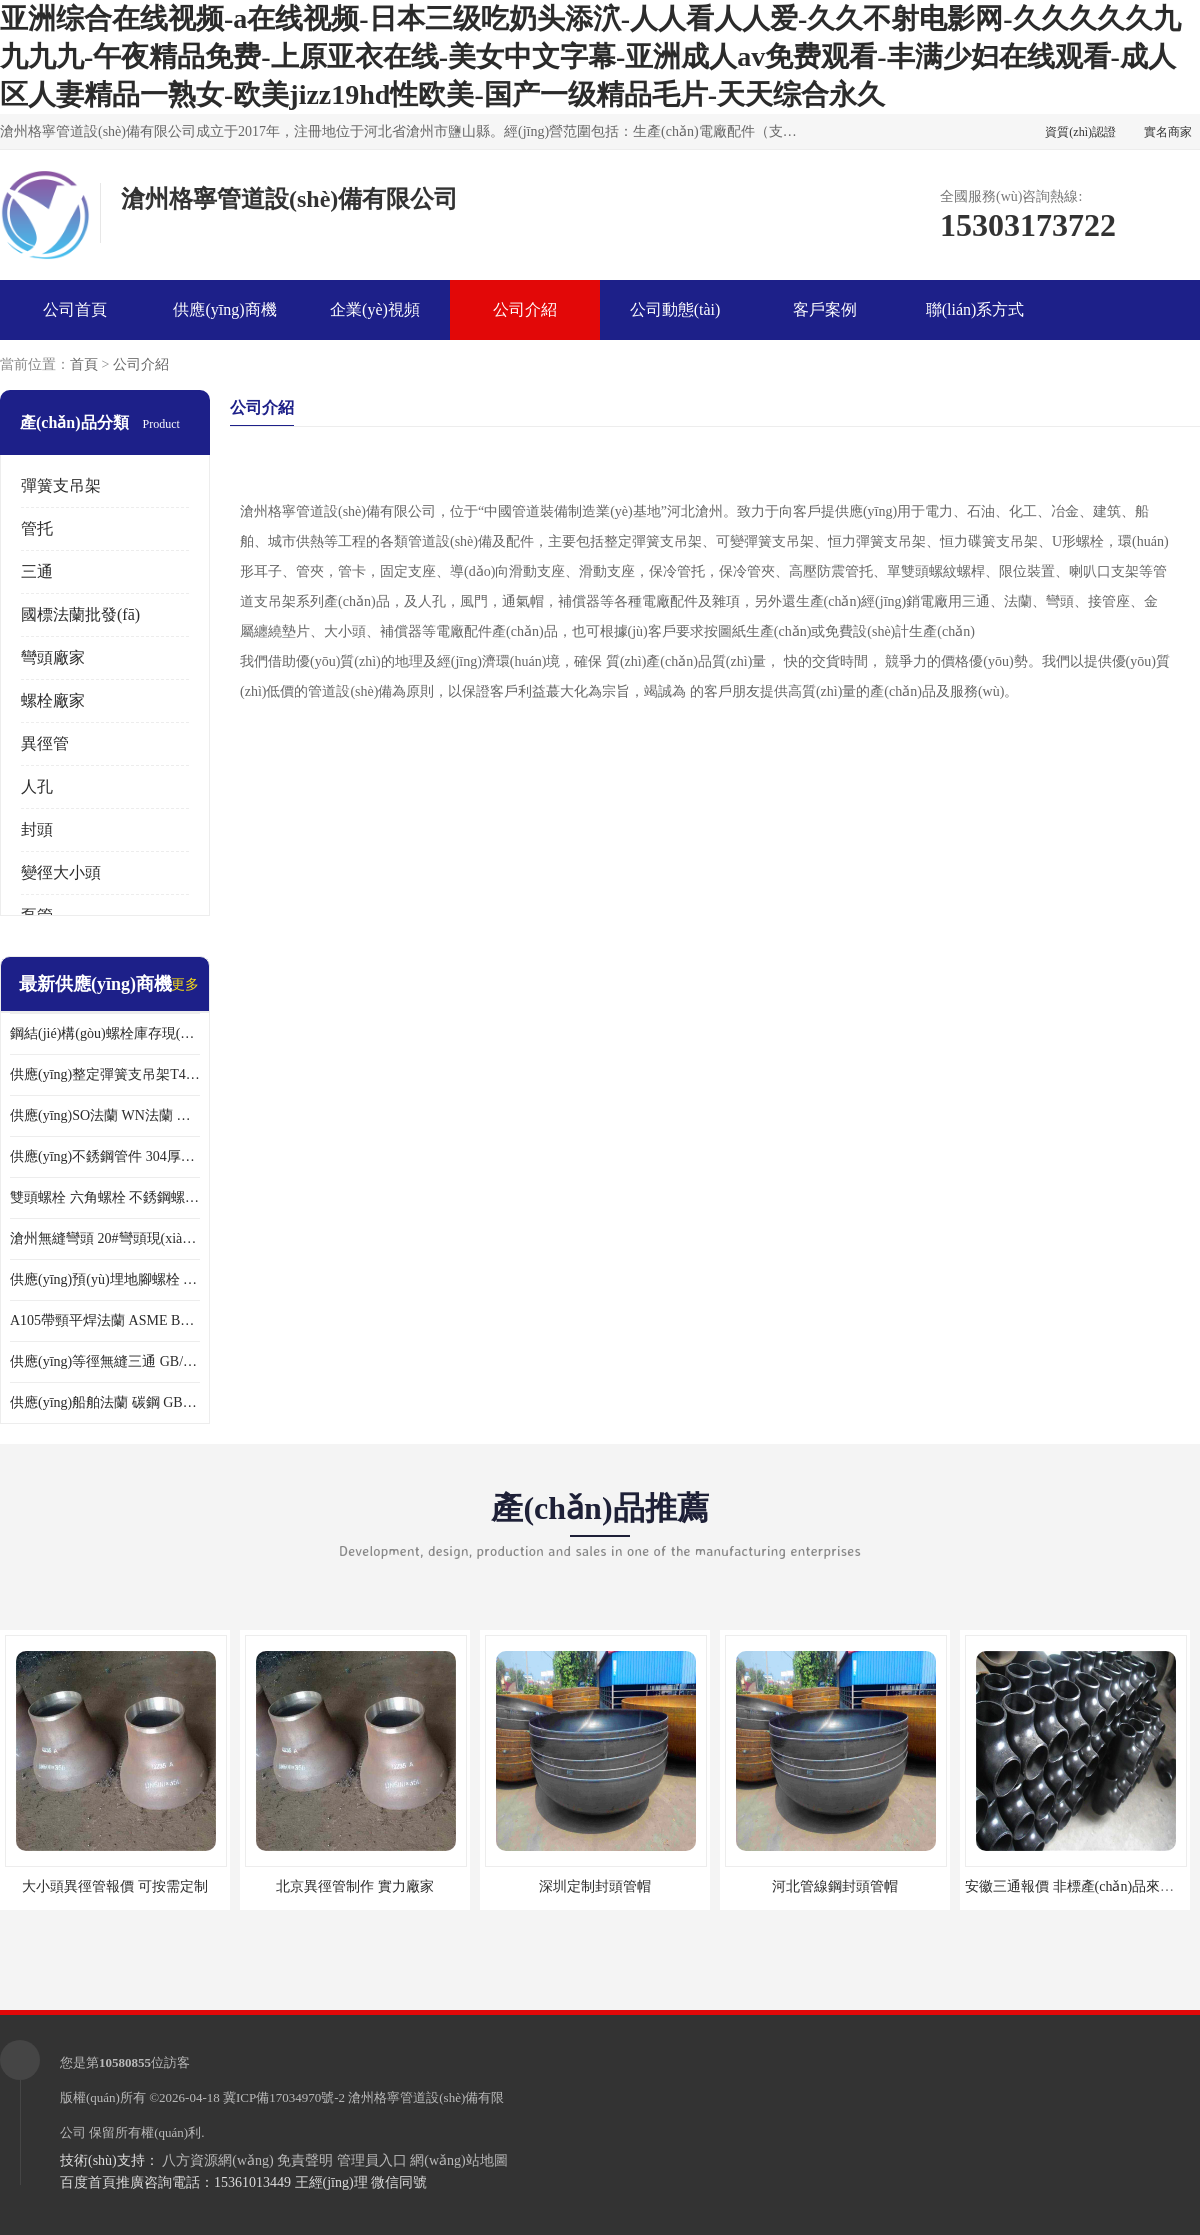 This screenshot has height=2235, width=1200. Describe the element at coordinates (105, 1320) in the screenshot. I see `A105帶頸平焊法蘭 ASME B16.47美標法蘭` at that location.